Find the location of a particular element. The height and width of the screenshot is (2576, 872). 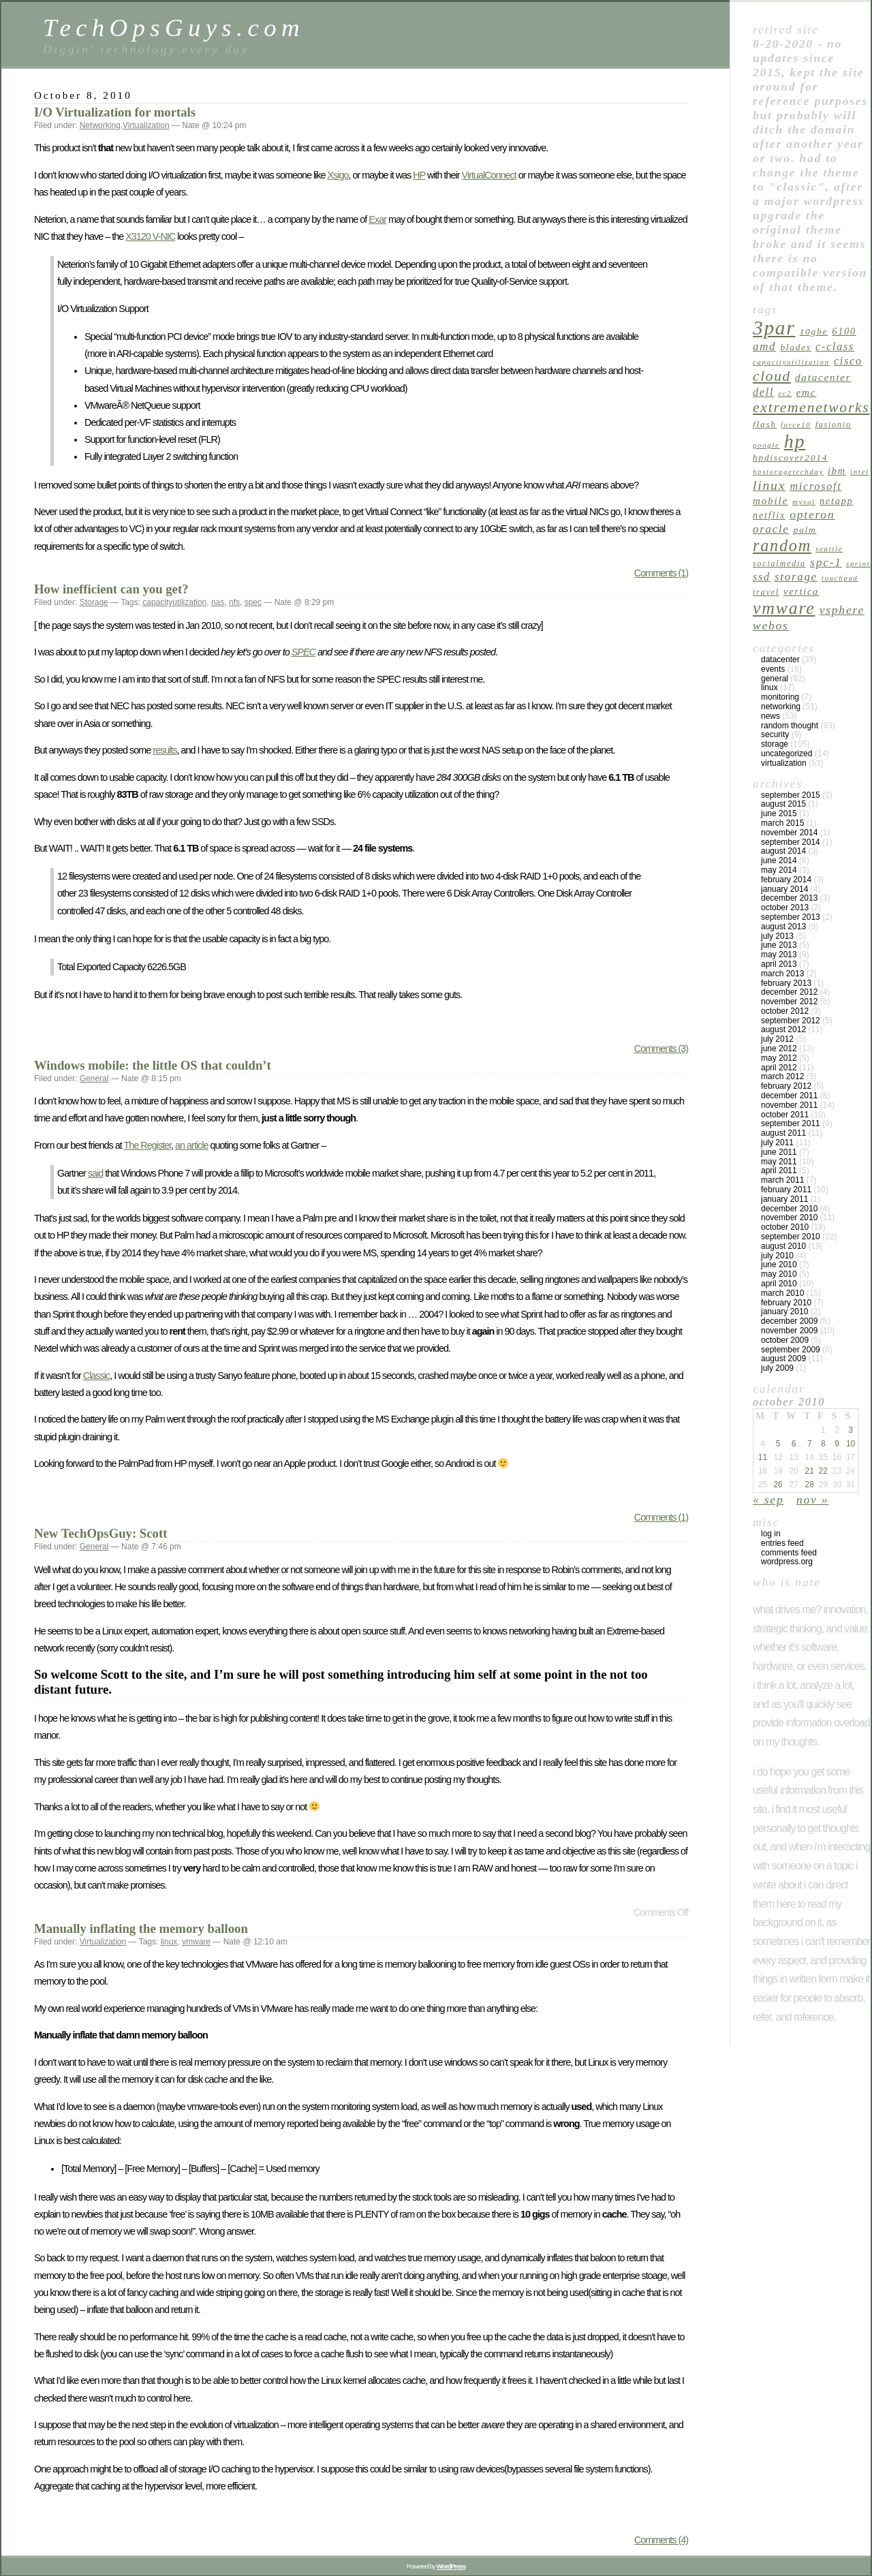

palm [palm (6 items)] is located at coordinates (805, 530).